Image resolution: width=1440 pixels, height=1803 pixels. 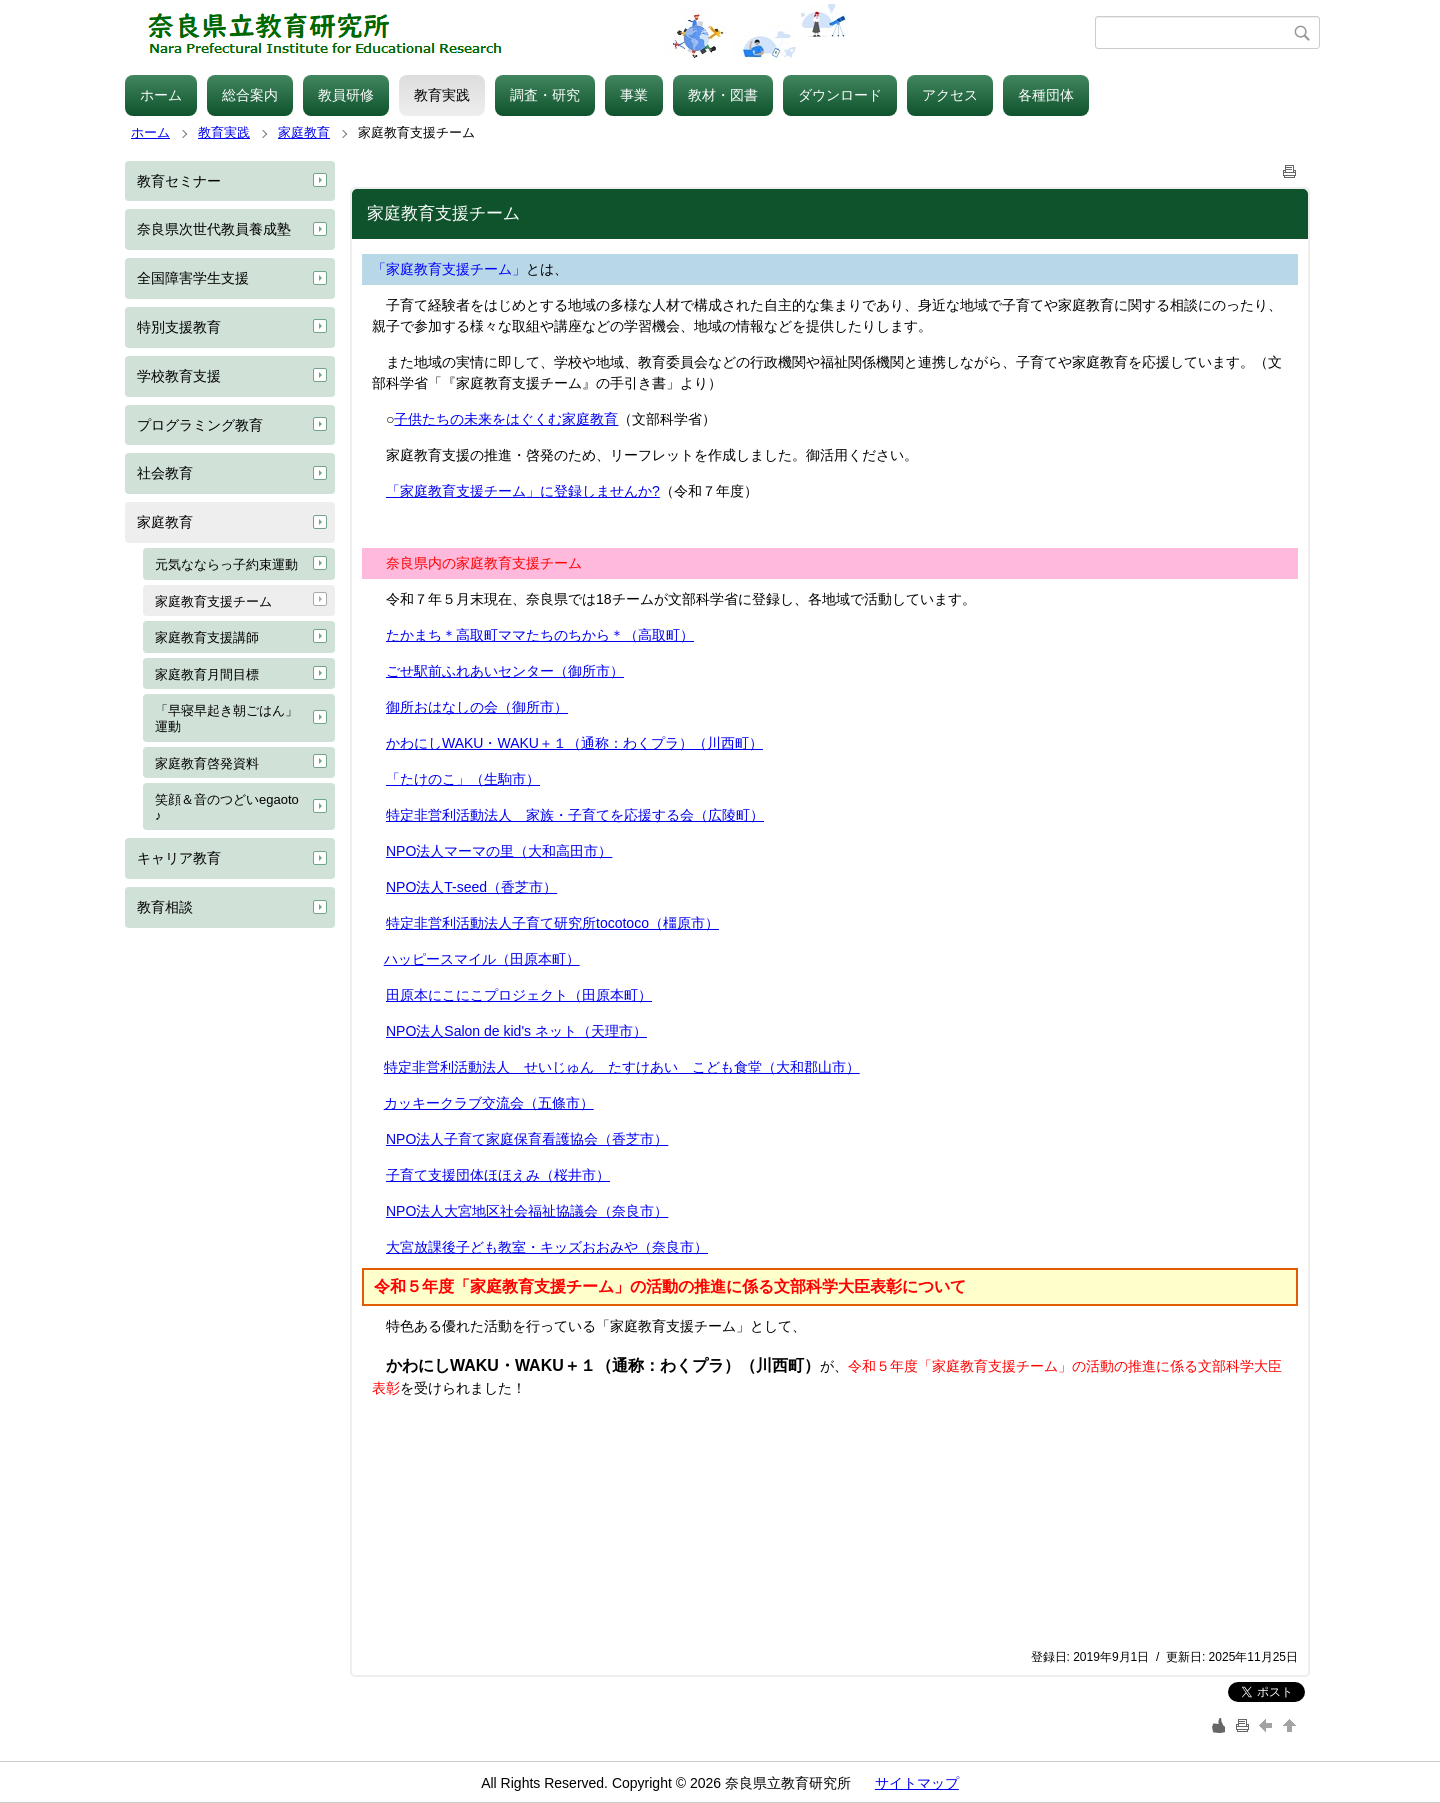 I want to click on NPO法人, so click(x=415, y=887).